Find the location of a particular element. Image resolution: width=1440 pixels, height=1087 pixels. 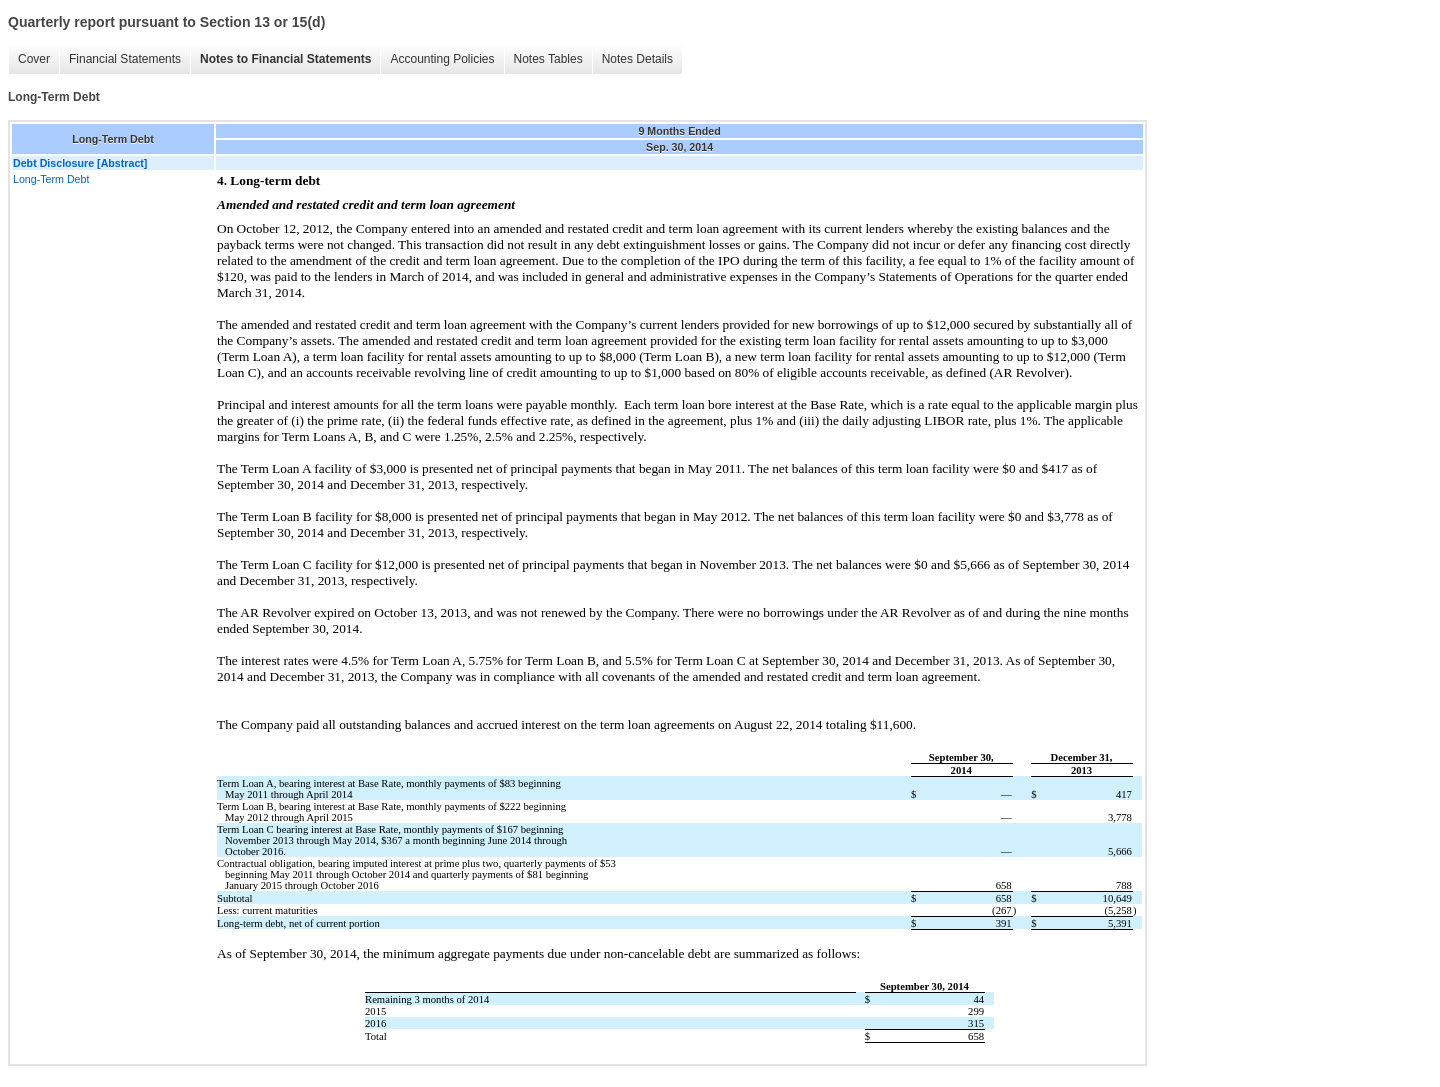

Notes to Financial Statements is located at coordinates (285, 59).